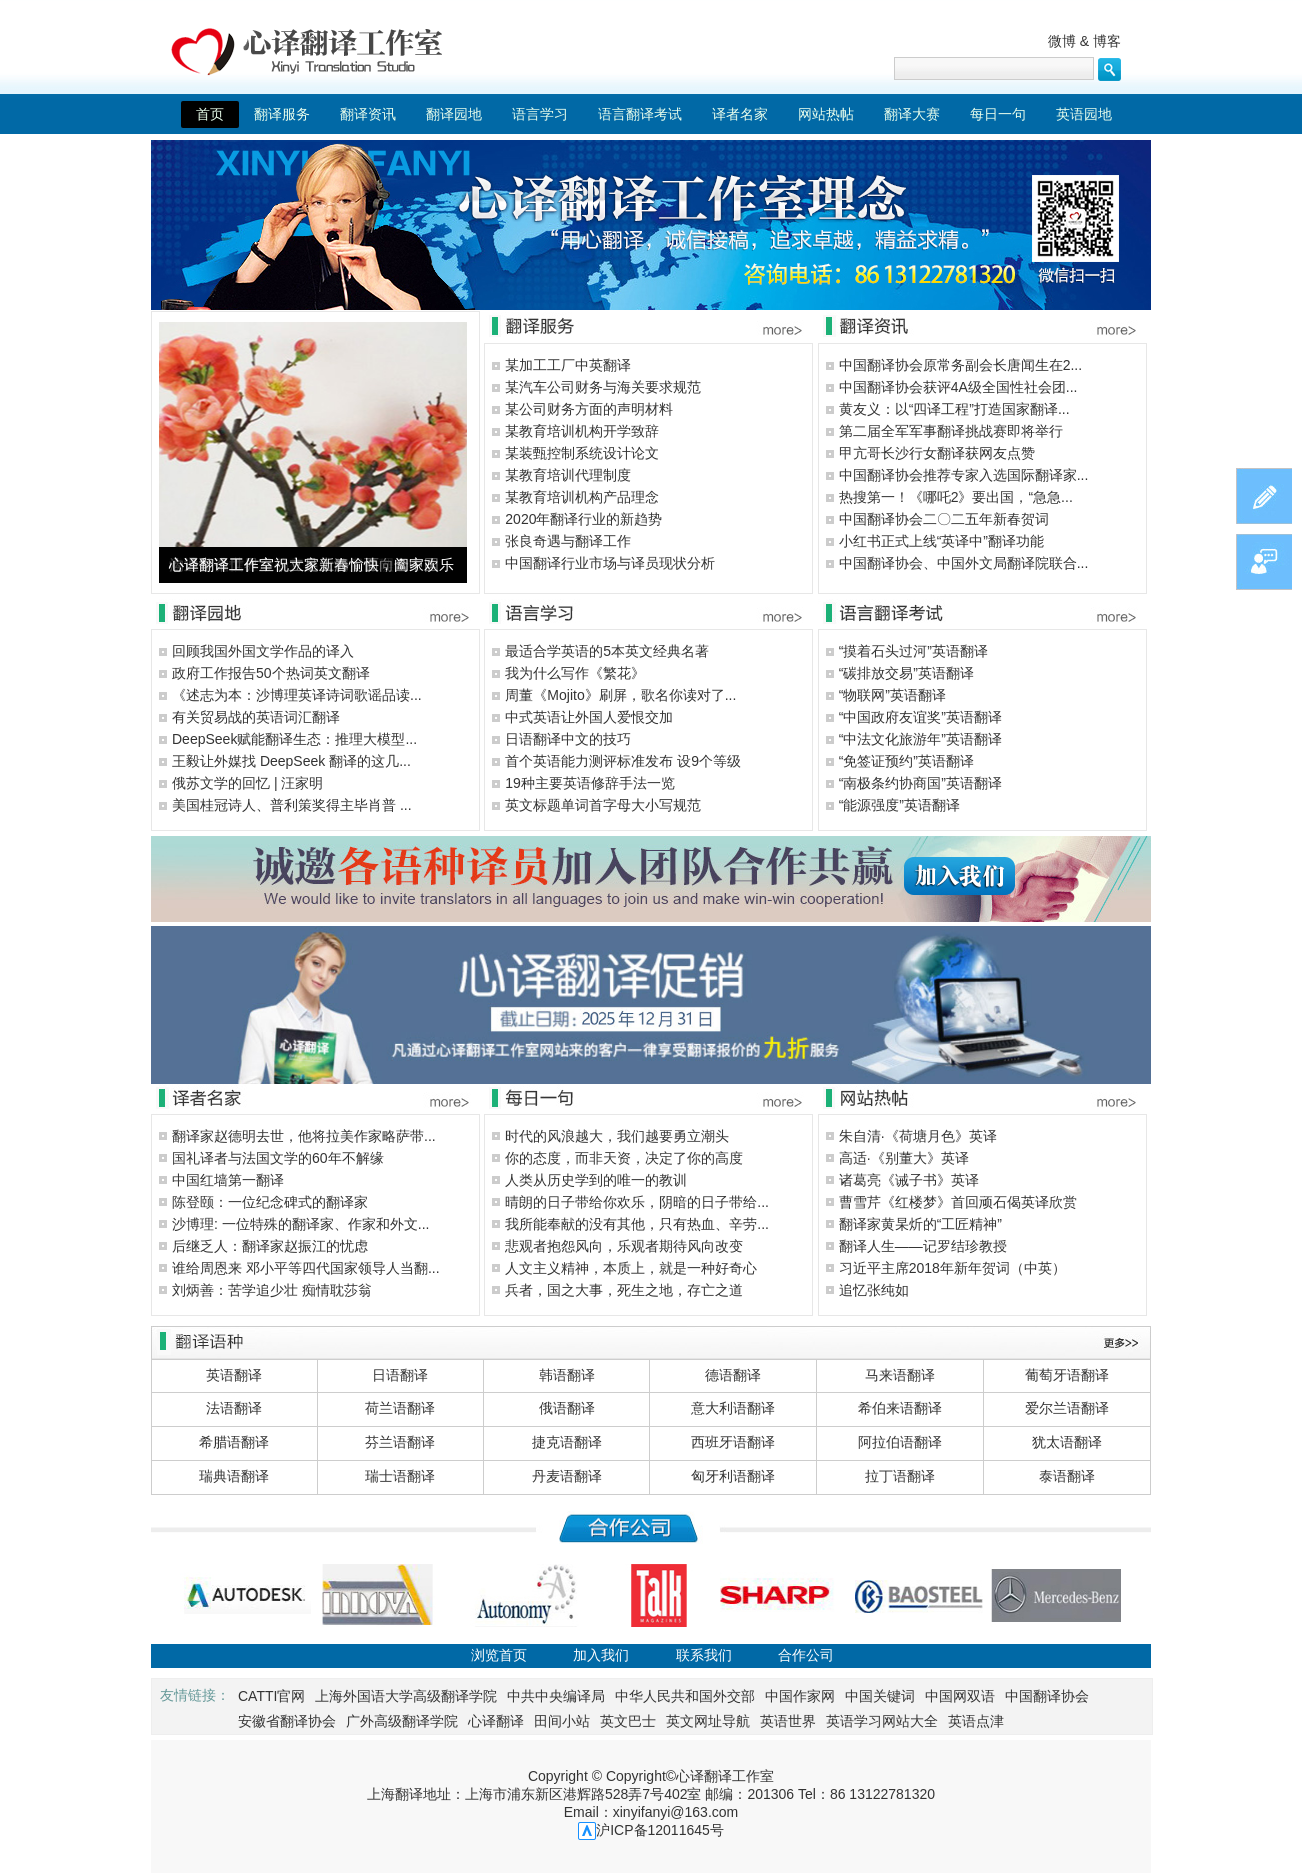 Image resolution: width=1302 pixels, height=1873 pixels. Describe the element at coordinates (270, 1246) in the screenshot. I see `后继乏人：翻译家赵振江的忧虑` at that location.